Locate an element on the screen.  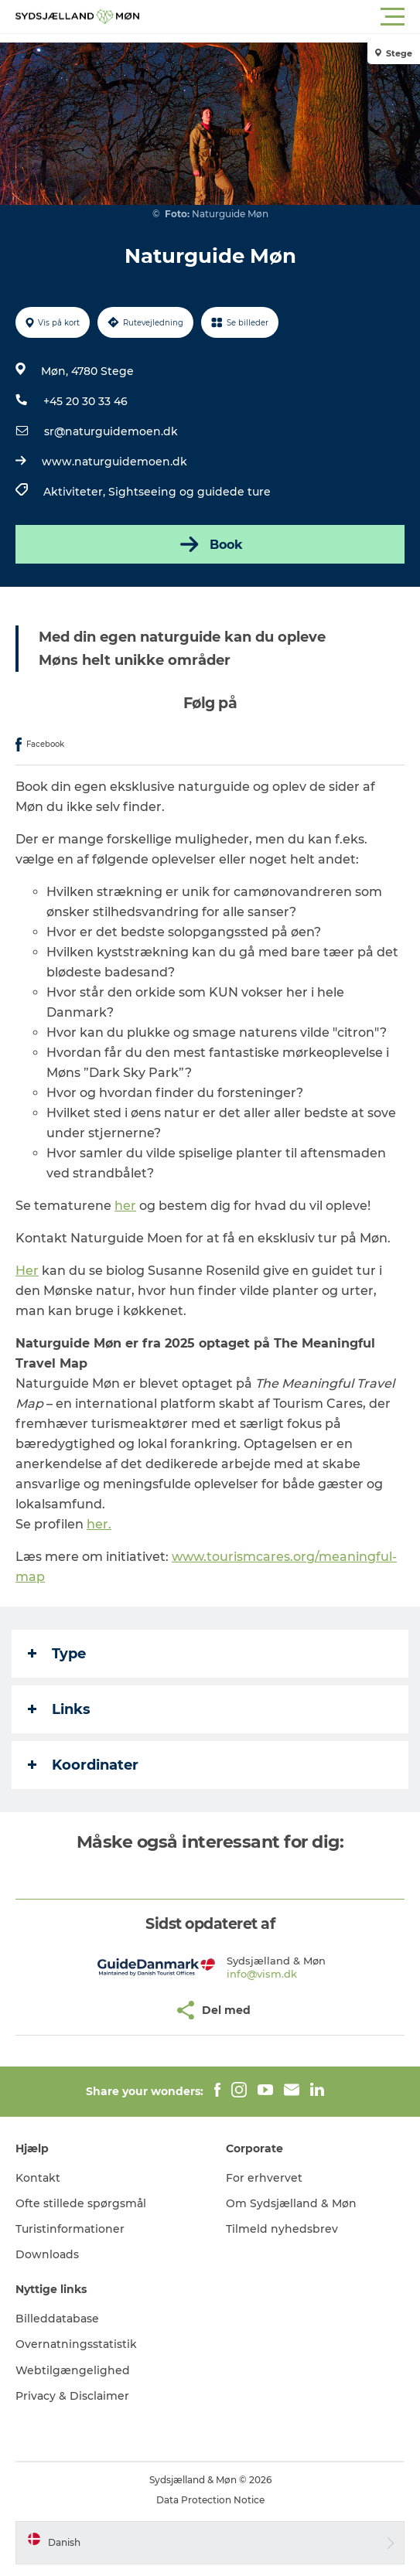
Kontakt is located at coordinates (37, 2178).